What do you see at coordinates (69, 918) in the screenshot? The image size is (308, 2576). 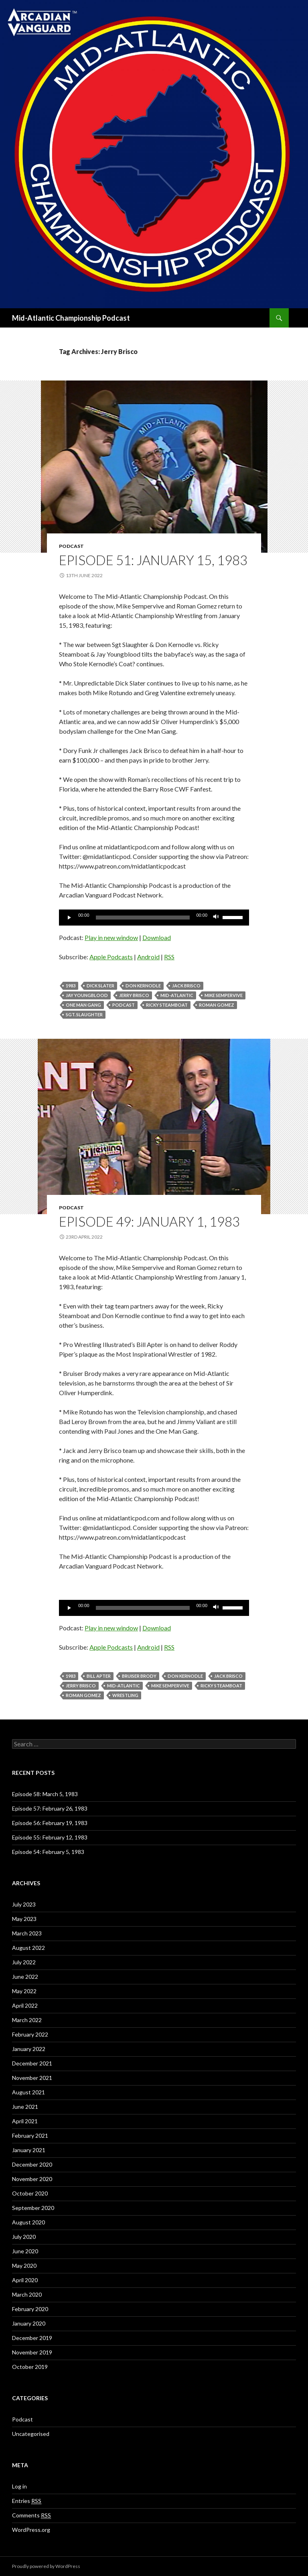 I see `[Play]` at bounding box center [69, 918].